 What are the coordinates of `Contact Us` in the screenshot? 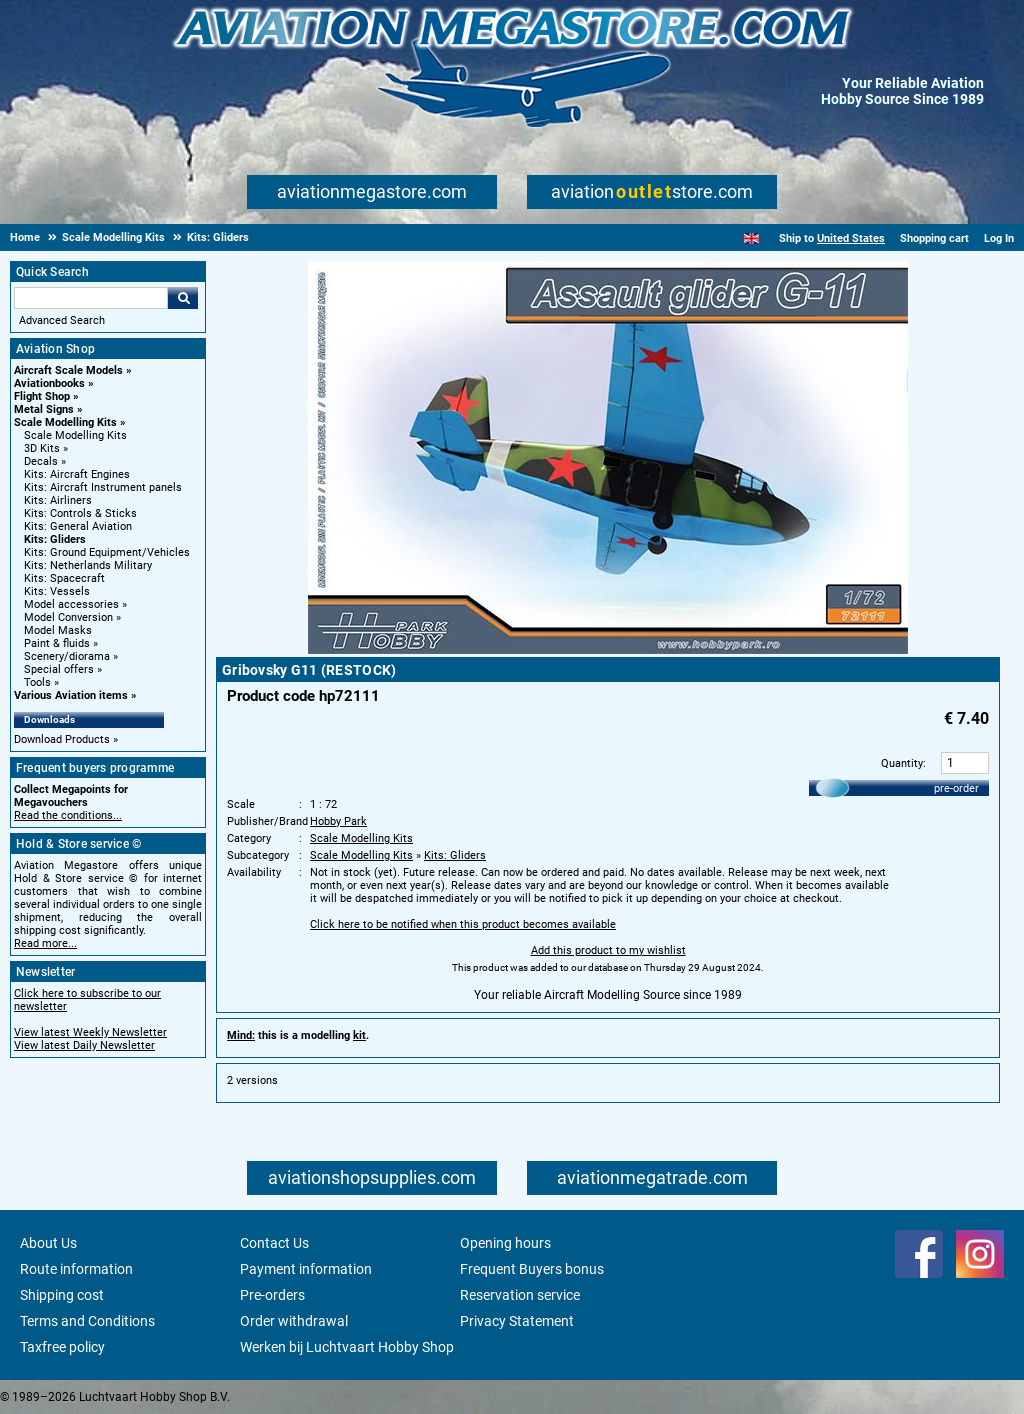 It's located at (274, 1243).